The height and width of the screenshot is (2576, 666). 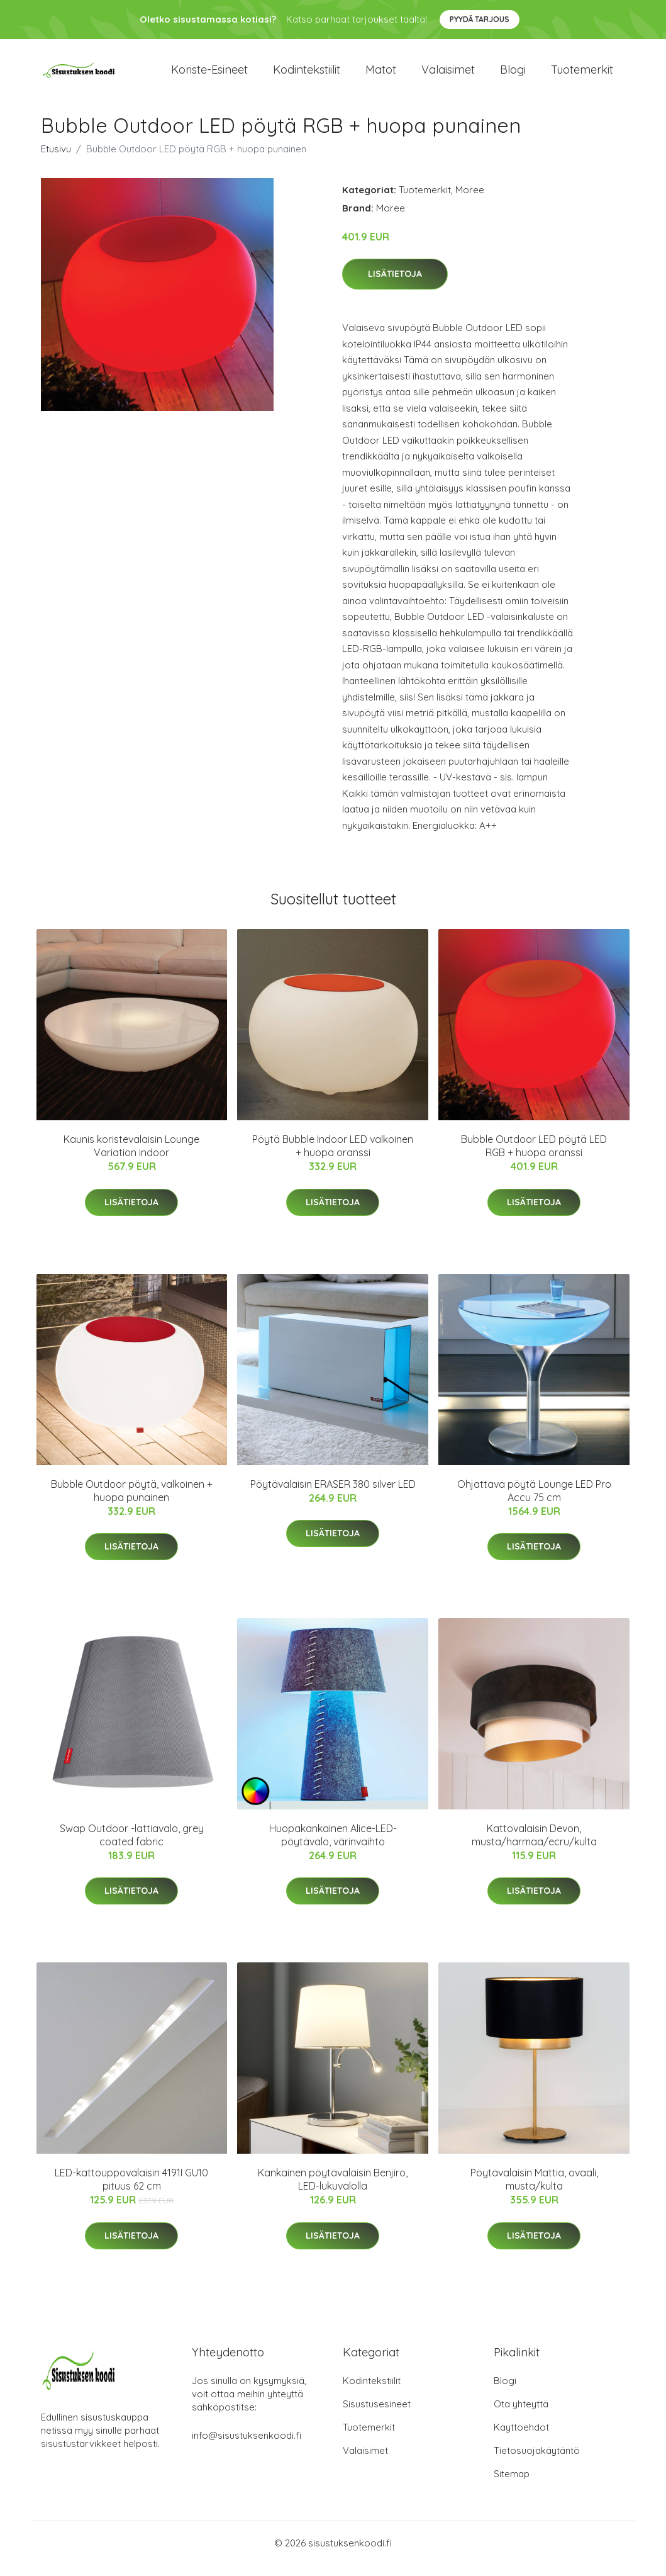 What do you see at coordinates (534, 1501) in the screenshot?
I see `Ohjattava pöytä Lounge LED Pro Accu 75 cm` at bounding box center [534, 1501].